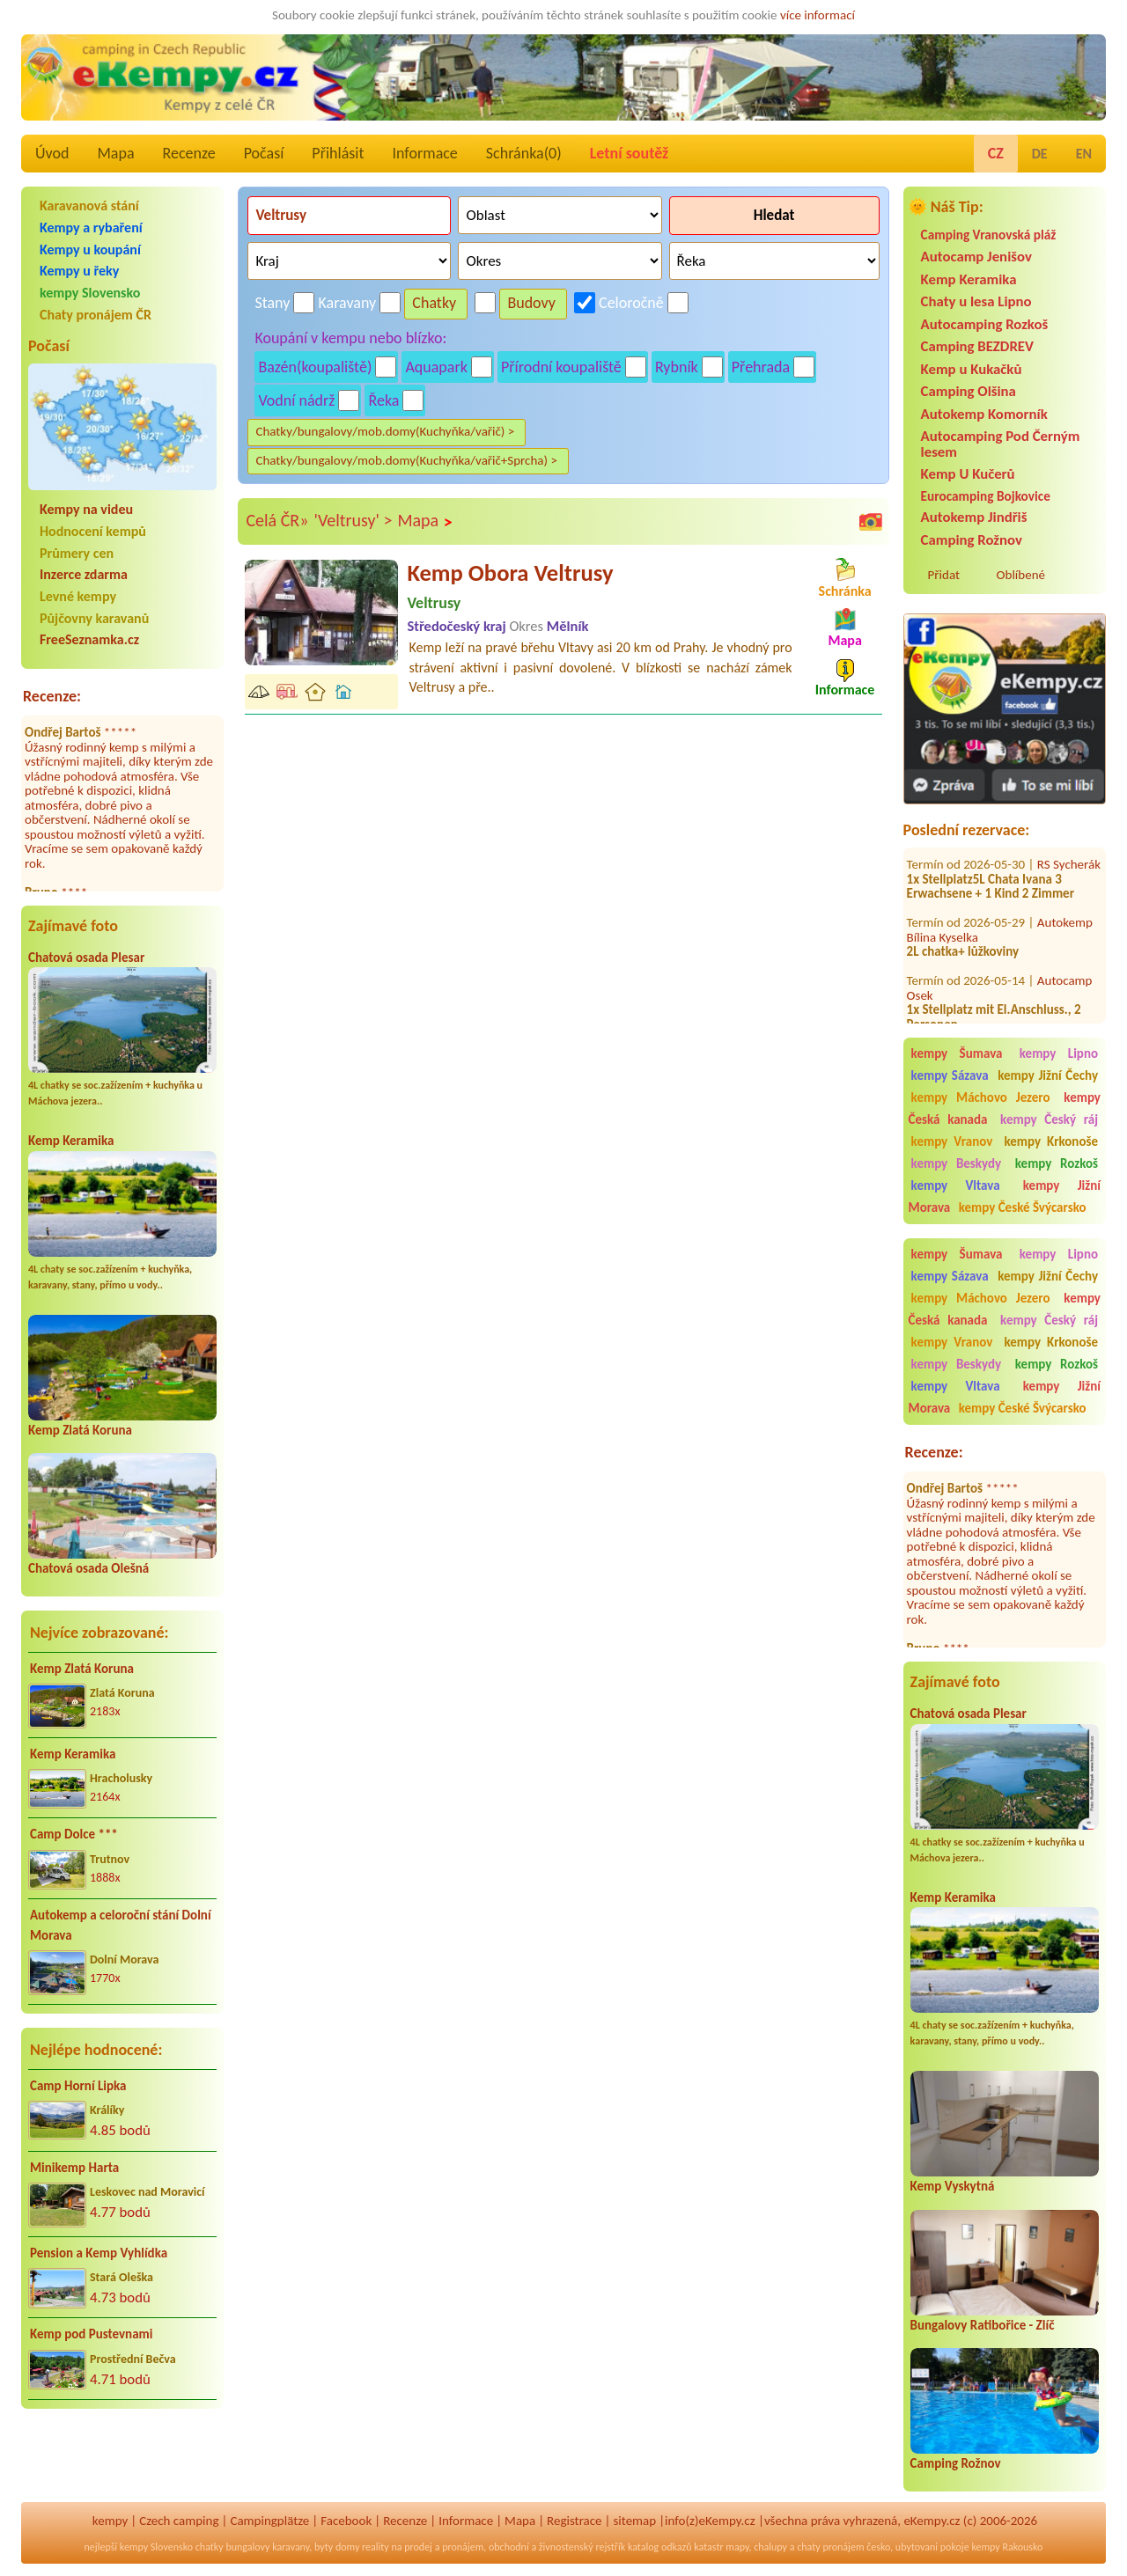  I want to click on Rybník, so click(676, 367).